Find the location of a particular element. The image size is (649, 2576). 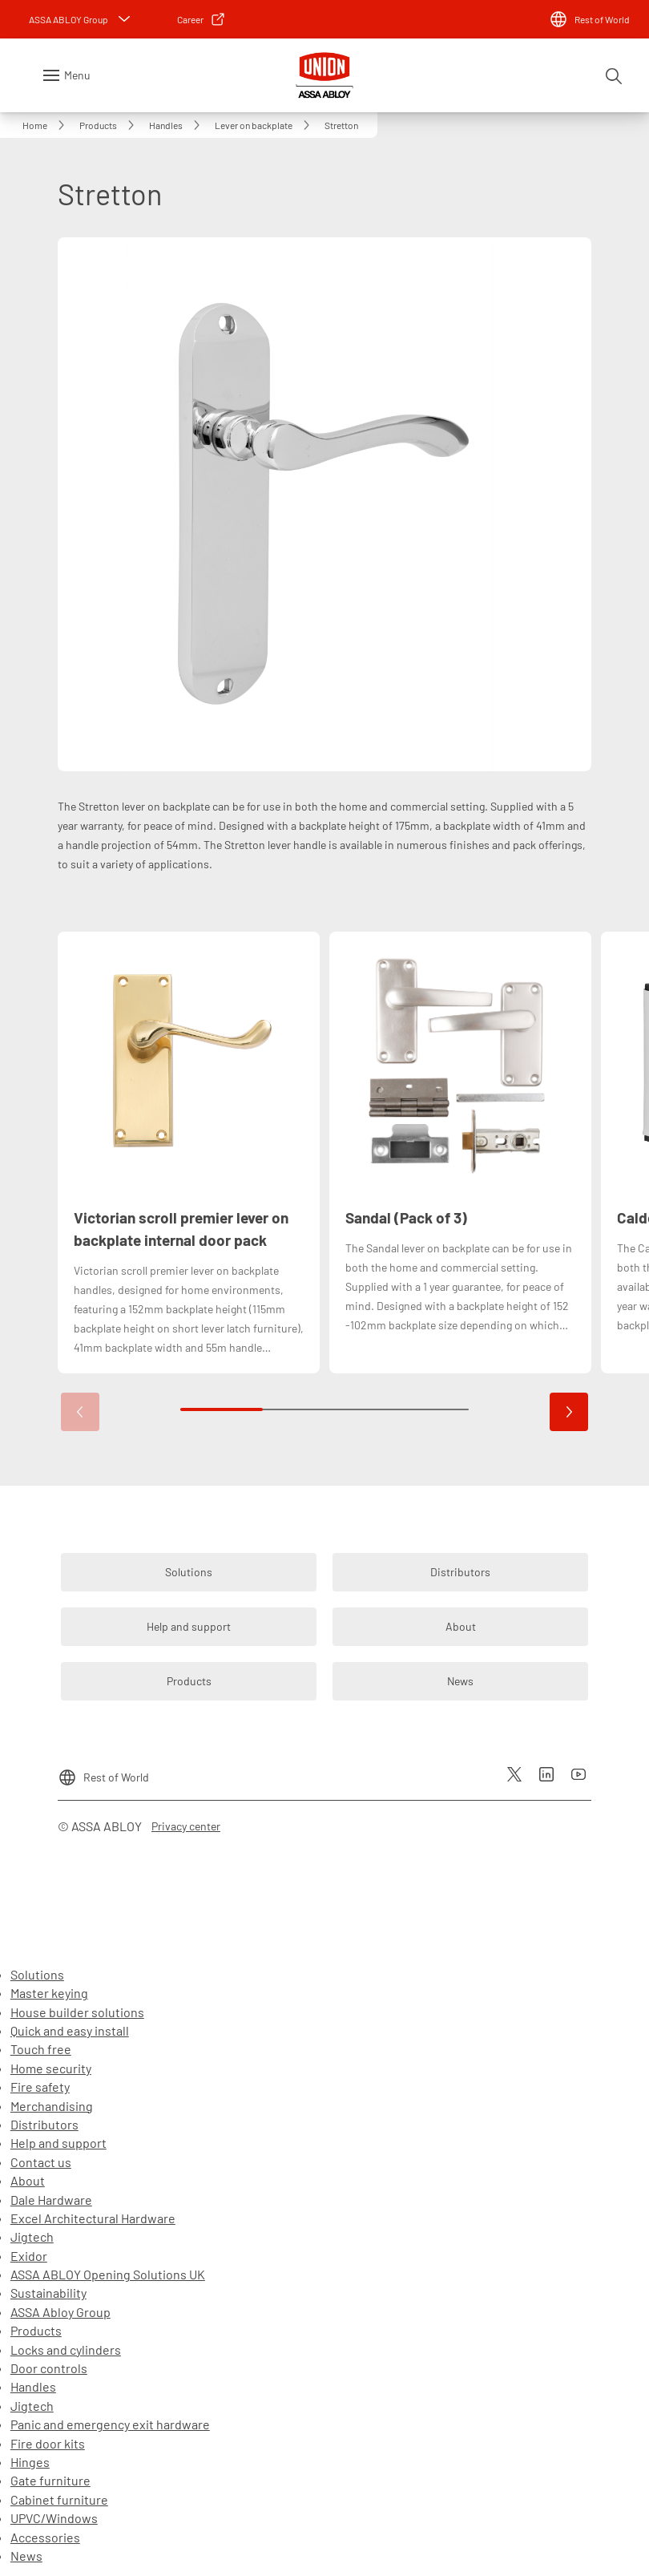

Home security is located at coordinates (50, 2068).